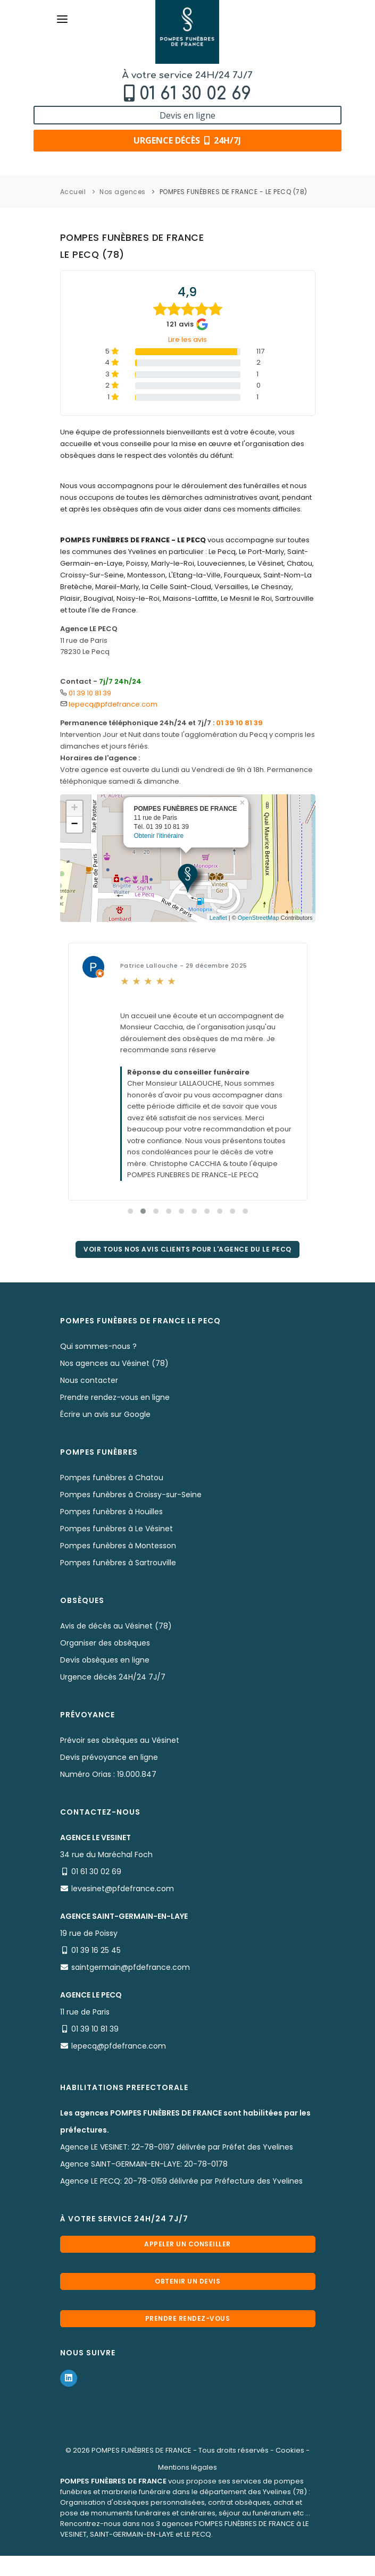 This screenshot has height=2576, width=375. I want to click on Pompes funèbres à Le Vésinet, so click(116, 1528).